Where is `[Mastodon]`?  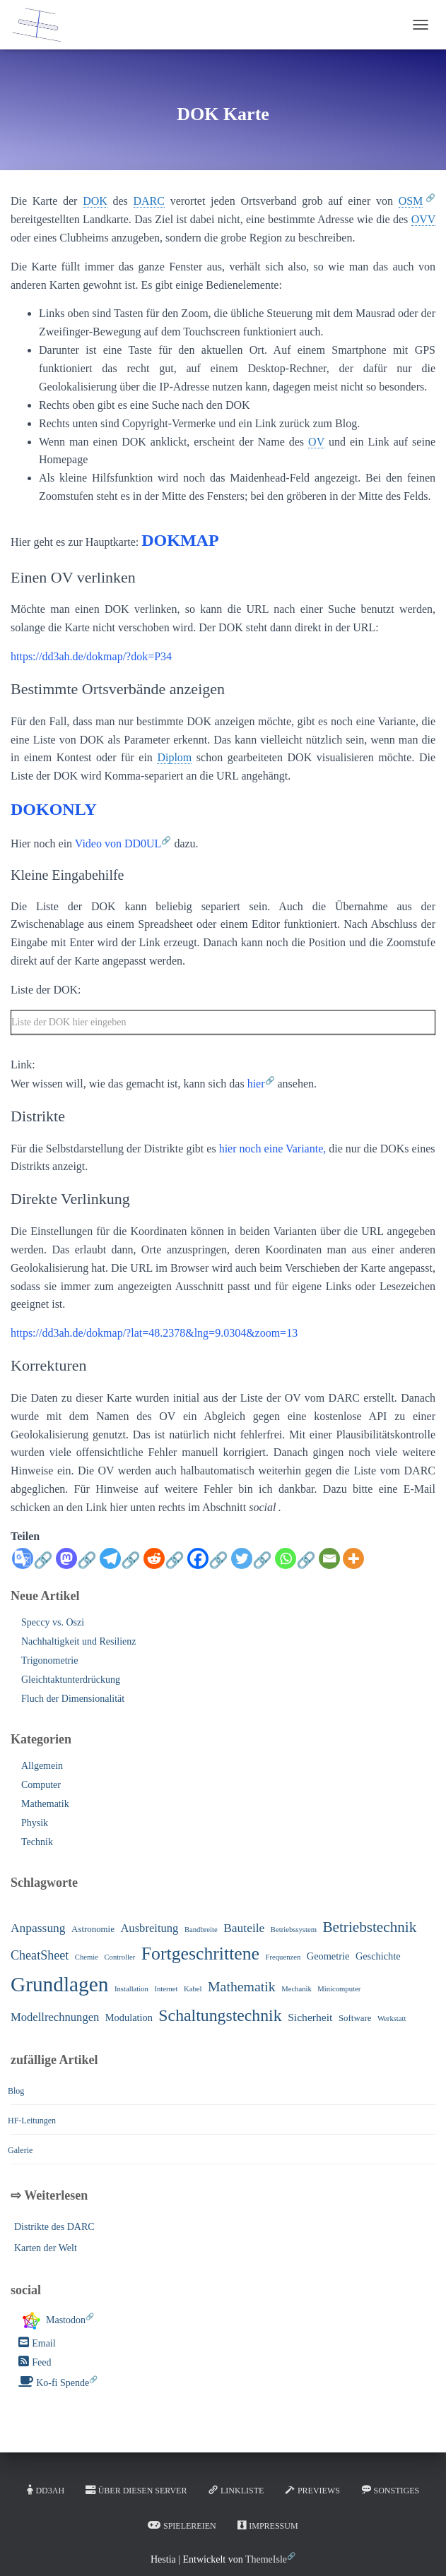
[Mastodon] is located at coordinates (76, 1566).